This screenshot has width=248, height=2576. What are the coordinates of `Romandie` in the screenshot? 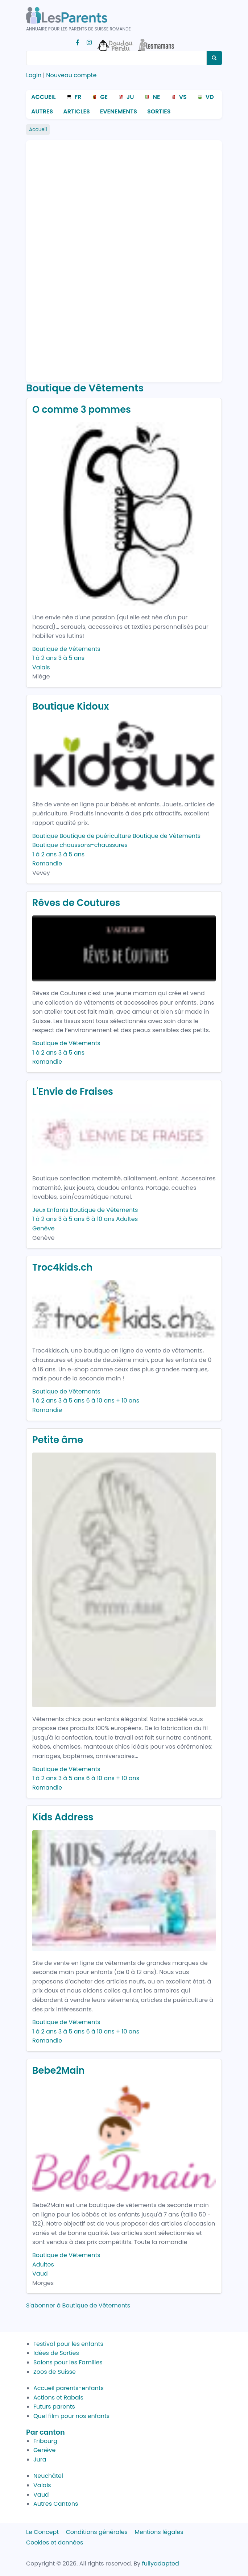 It's located at (47, 863).